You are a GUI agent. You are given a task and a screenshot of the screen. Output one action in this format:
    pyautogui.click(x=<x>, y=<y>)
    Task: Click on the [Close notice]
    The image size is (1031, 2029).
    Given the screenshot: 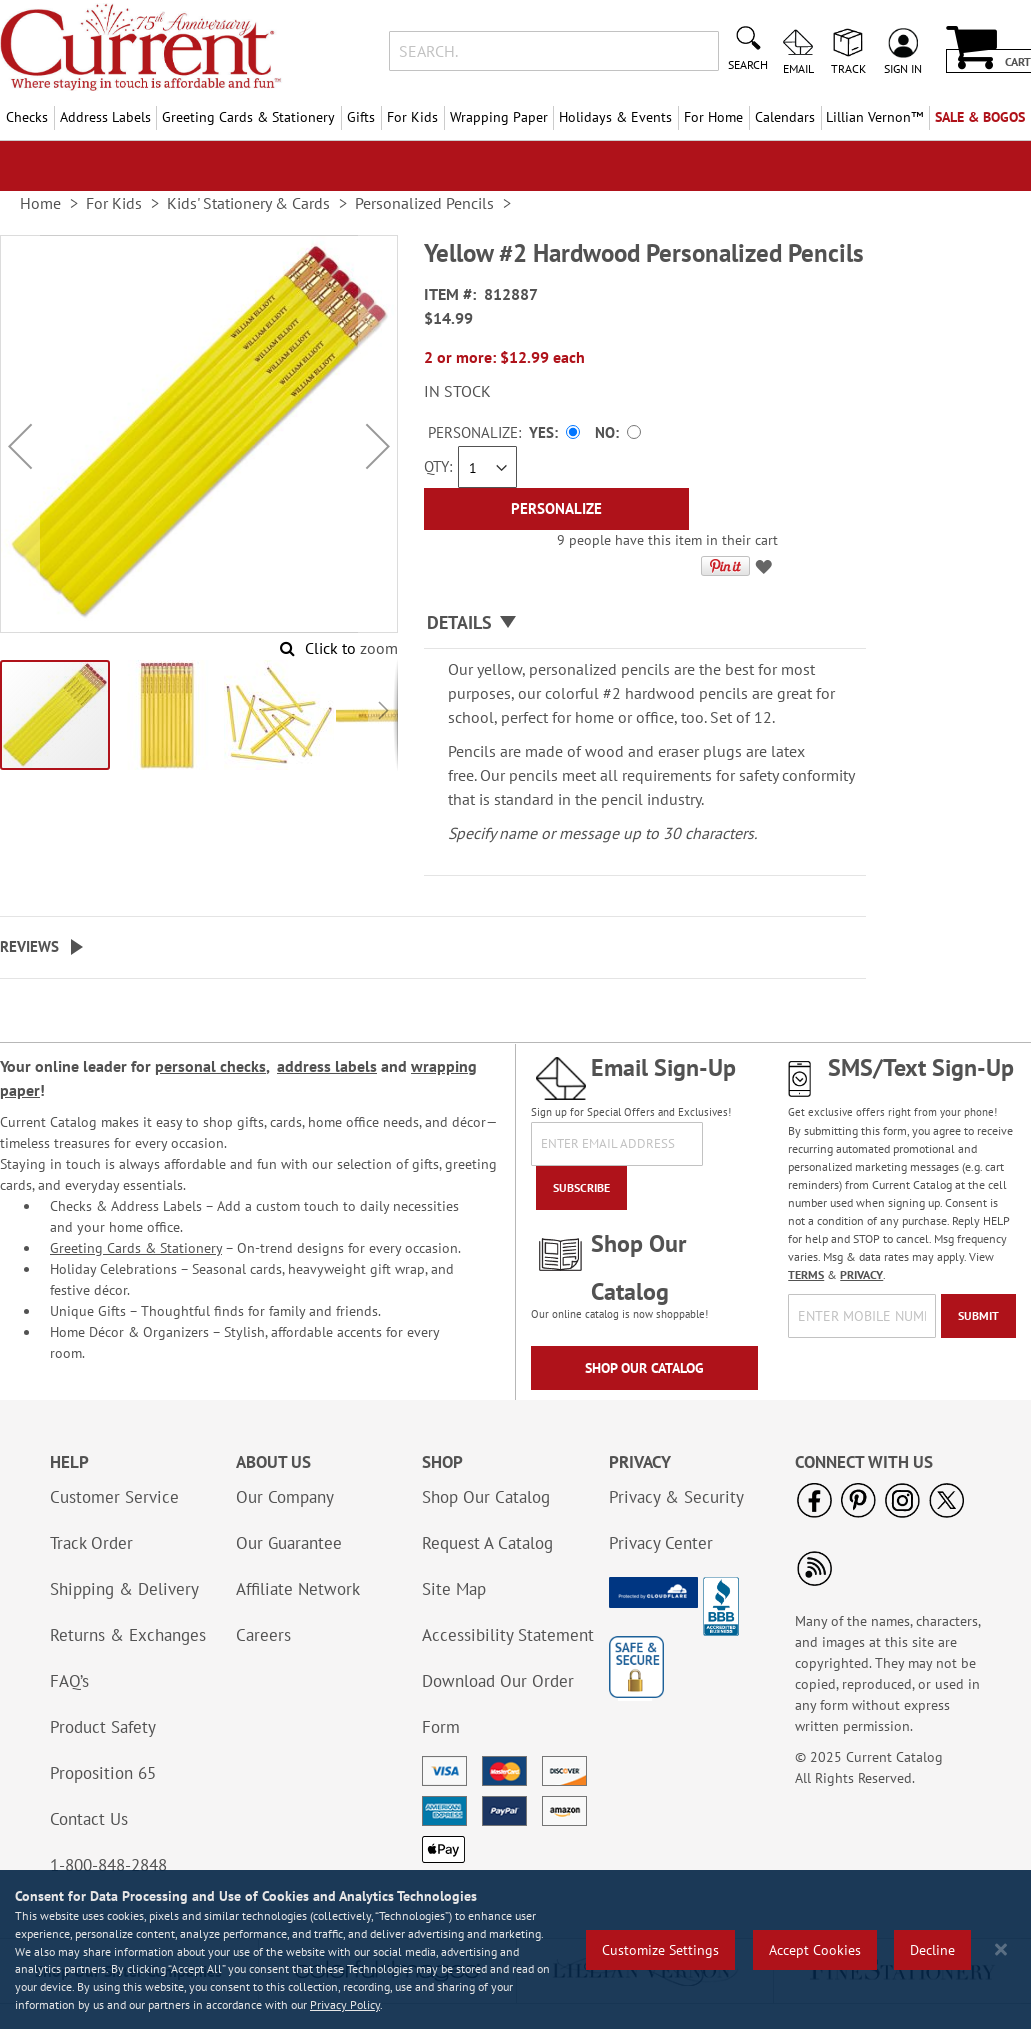 What is the action you would take?
    pyautogui.click(x=1001, y=1949)
    